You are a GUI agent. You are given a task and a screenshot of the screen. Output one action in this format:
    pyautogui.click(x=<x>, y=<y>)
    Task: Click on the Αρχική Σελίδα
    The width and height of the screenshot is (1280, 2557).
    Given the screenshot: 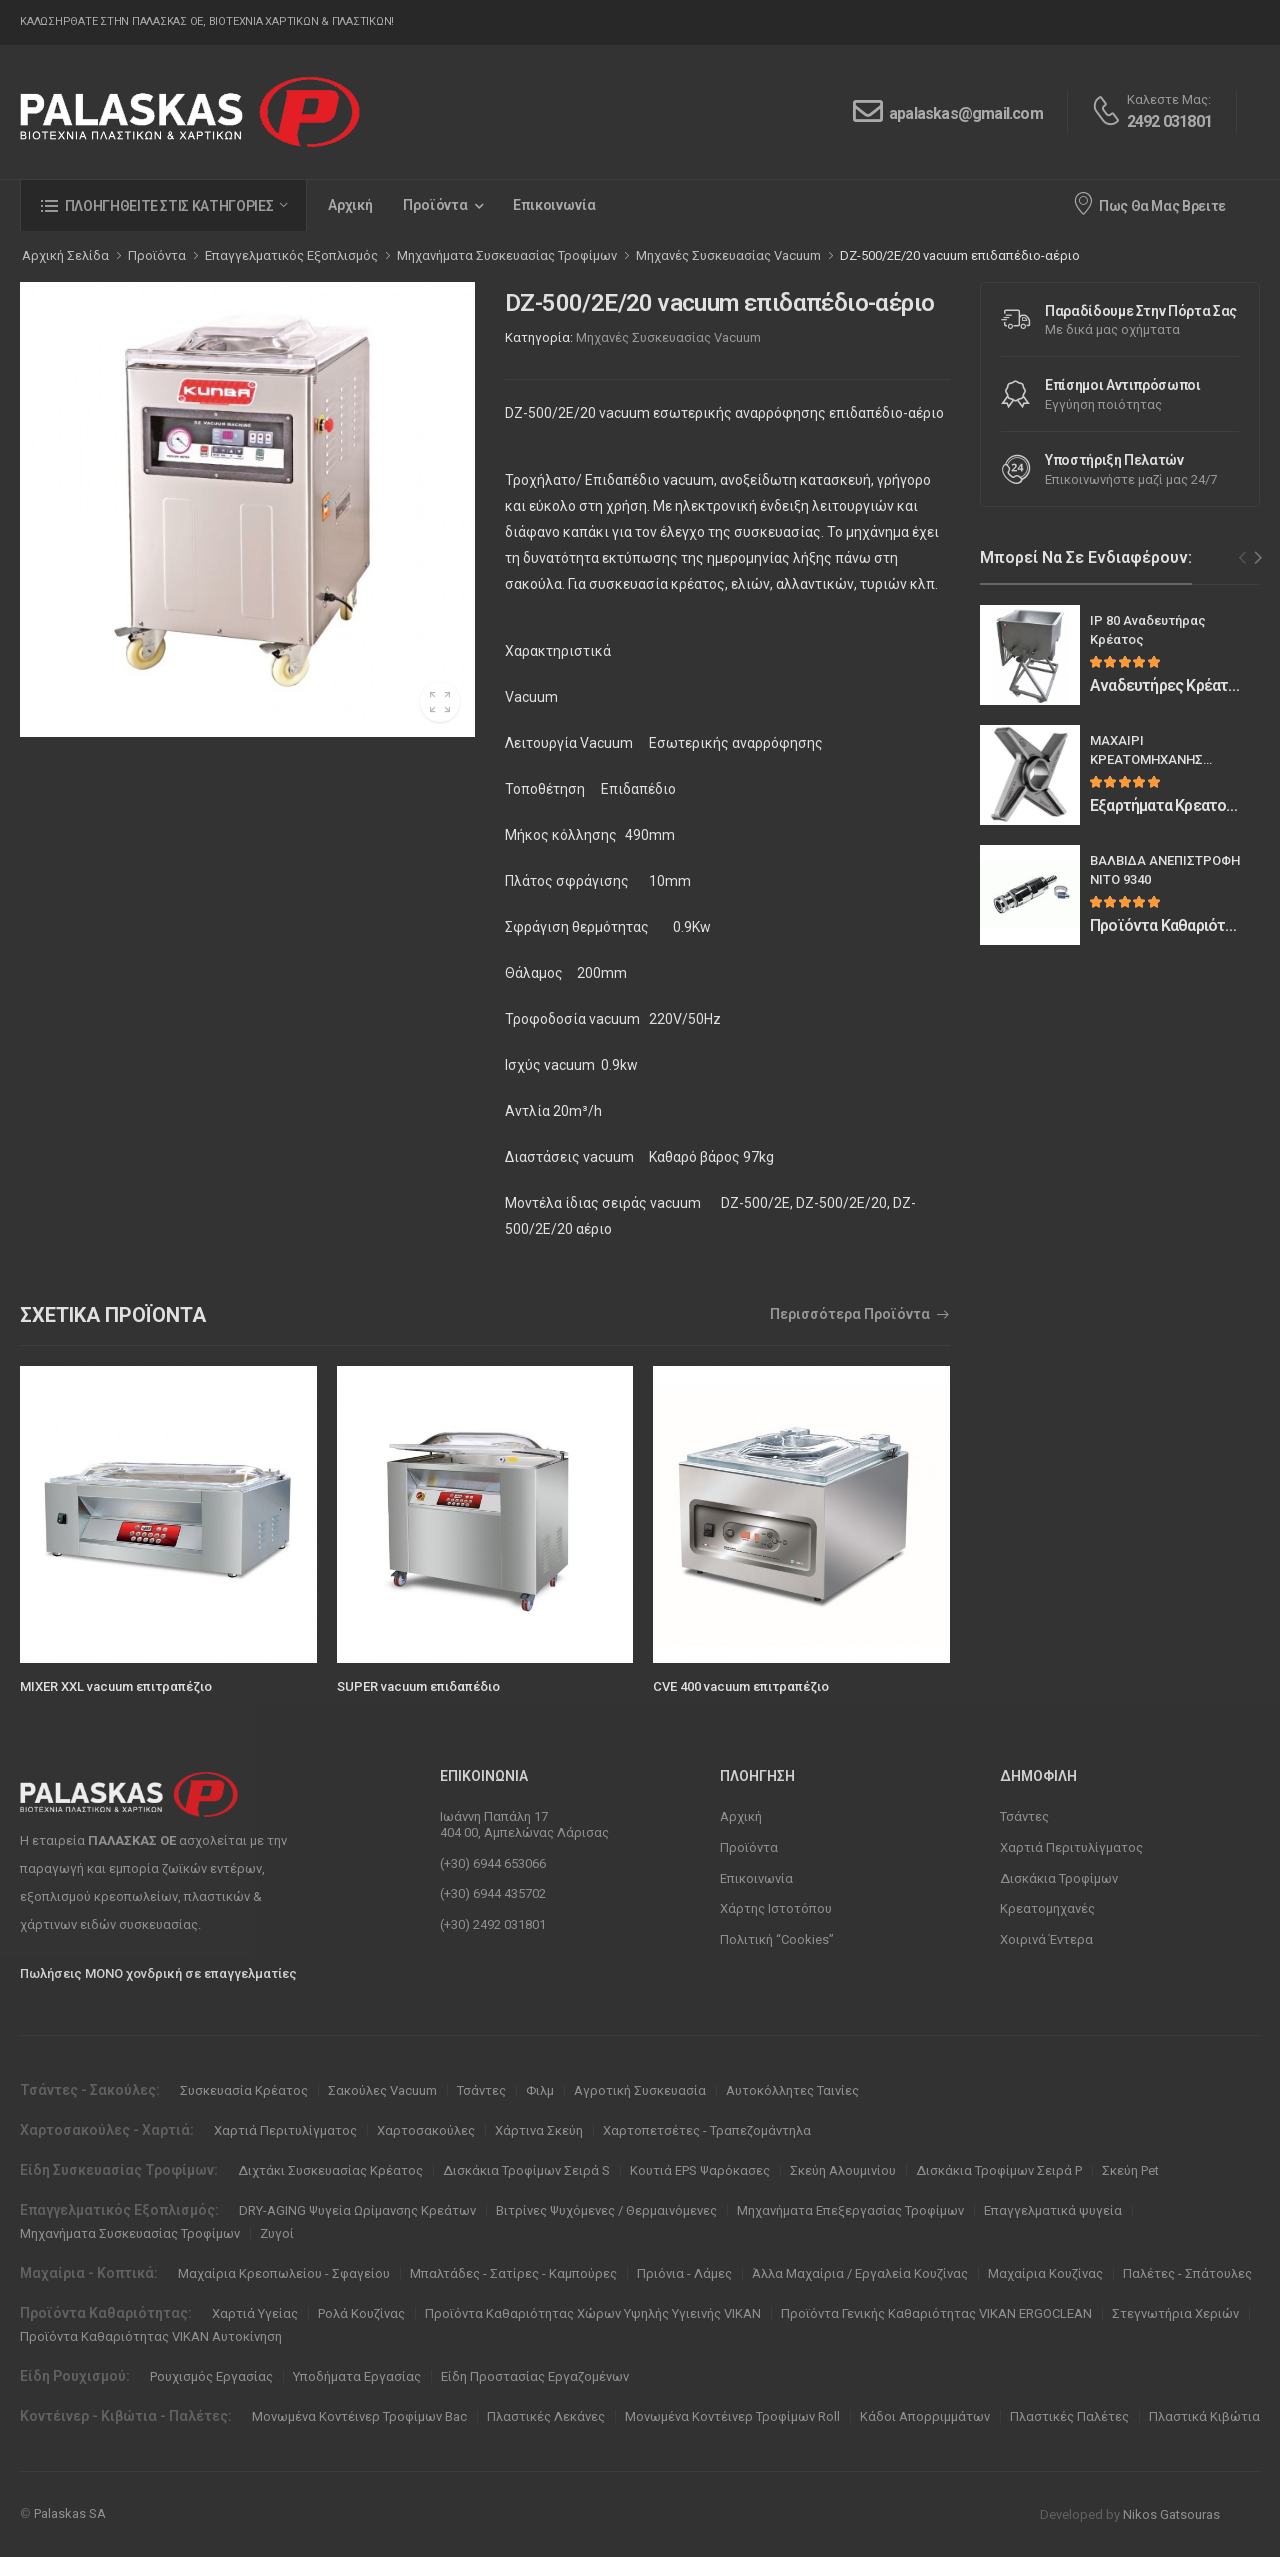 What is the action you would take?
    pyautogui.click(x=65, y=255)
    